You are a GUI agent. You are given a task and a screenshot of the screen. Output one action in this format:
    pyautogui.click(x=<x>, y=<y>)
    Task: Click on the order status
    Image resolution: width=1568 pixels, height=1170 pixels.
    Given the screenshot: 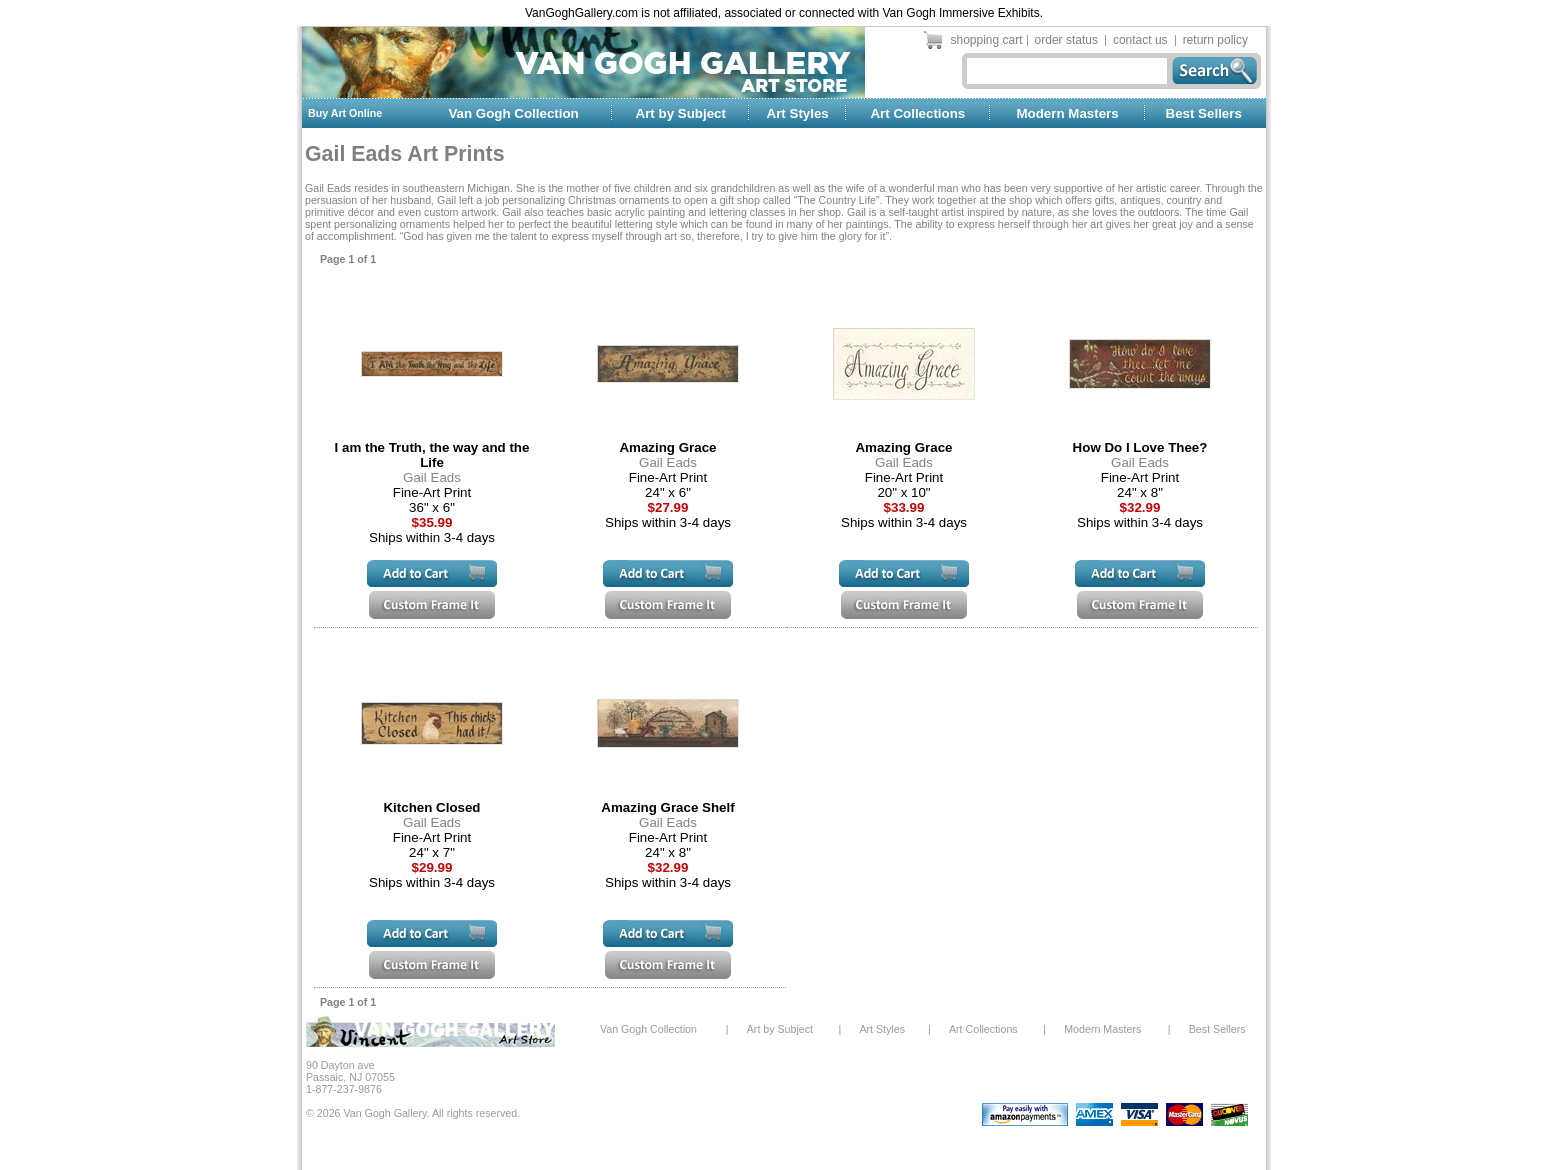 What is the action you would take?
    pyautogui.click(x=1066, y=40)
    